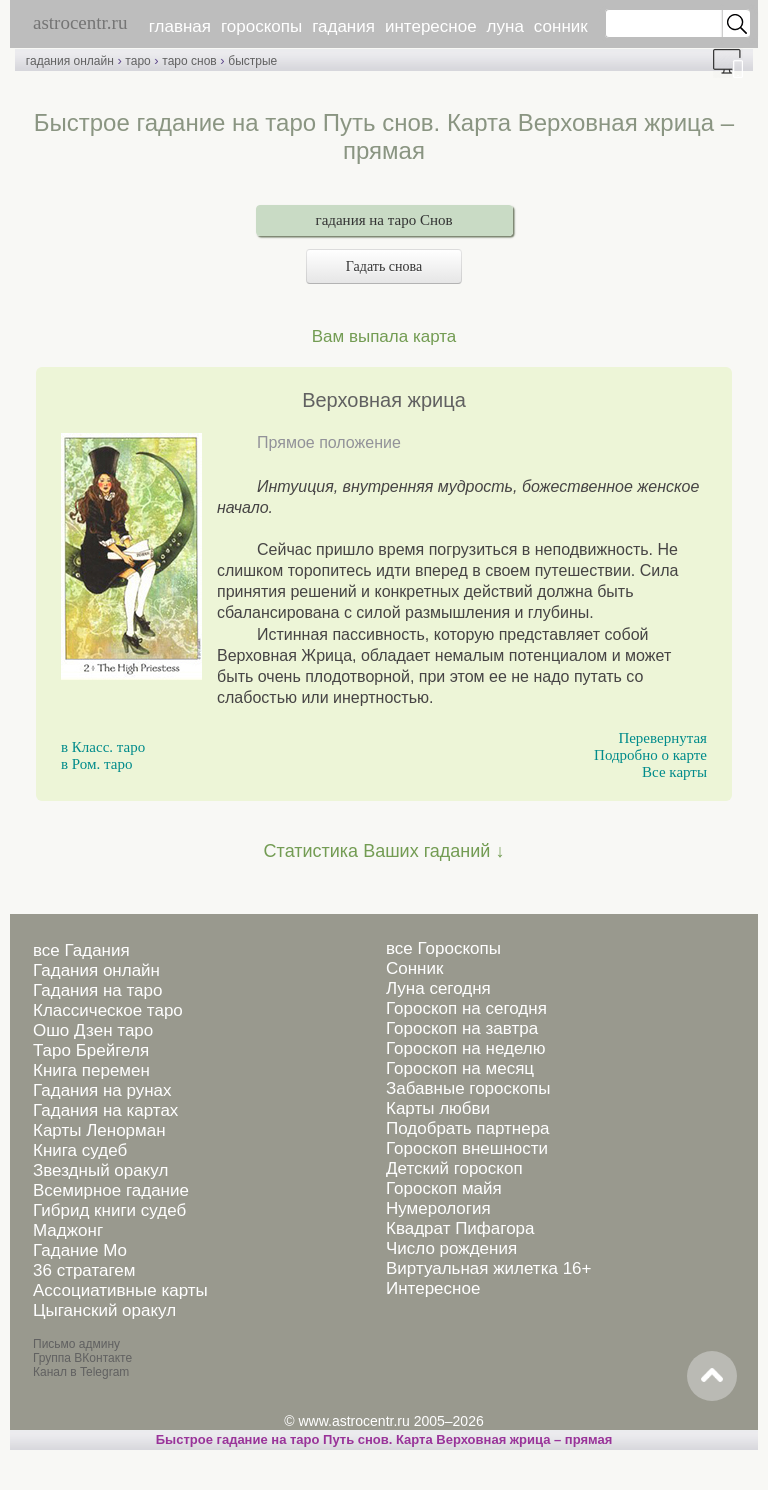 This screenshot has width=768, height=1490. Describe the element at coordinates (81, 950) in the screenshot. I see `все Гадания` at that location.